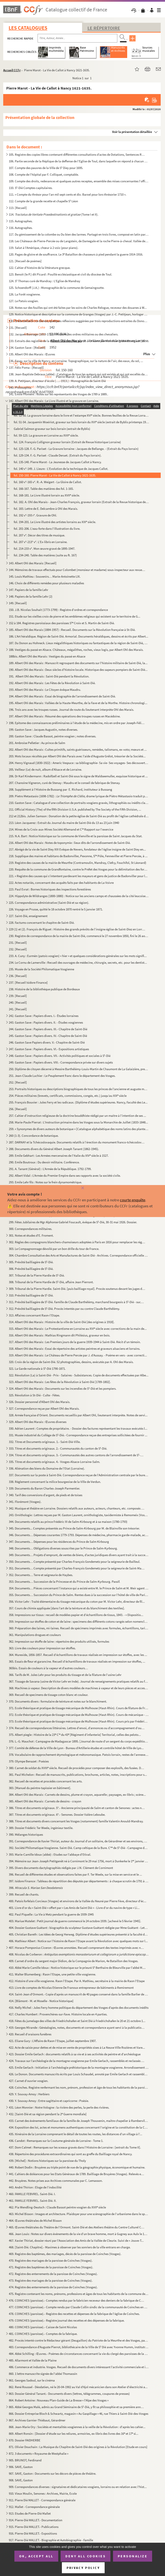 The width and height of the screenshot is (165, 2576). I want to click on 440. Robert Dodin : Bruyères au triple point de vue de la géographie physique, économique et humaine., so click(77, 2167).